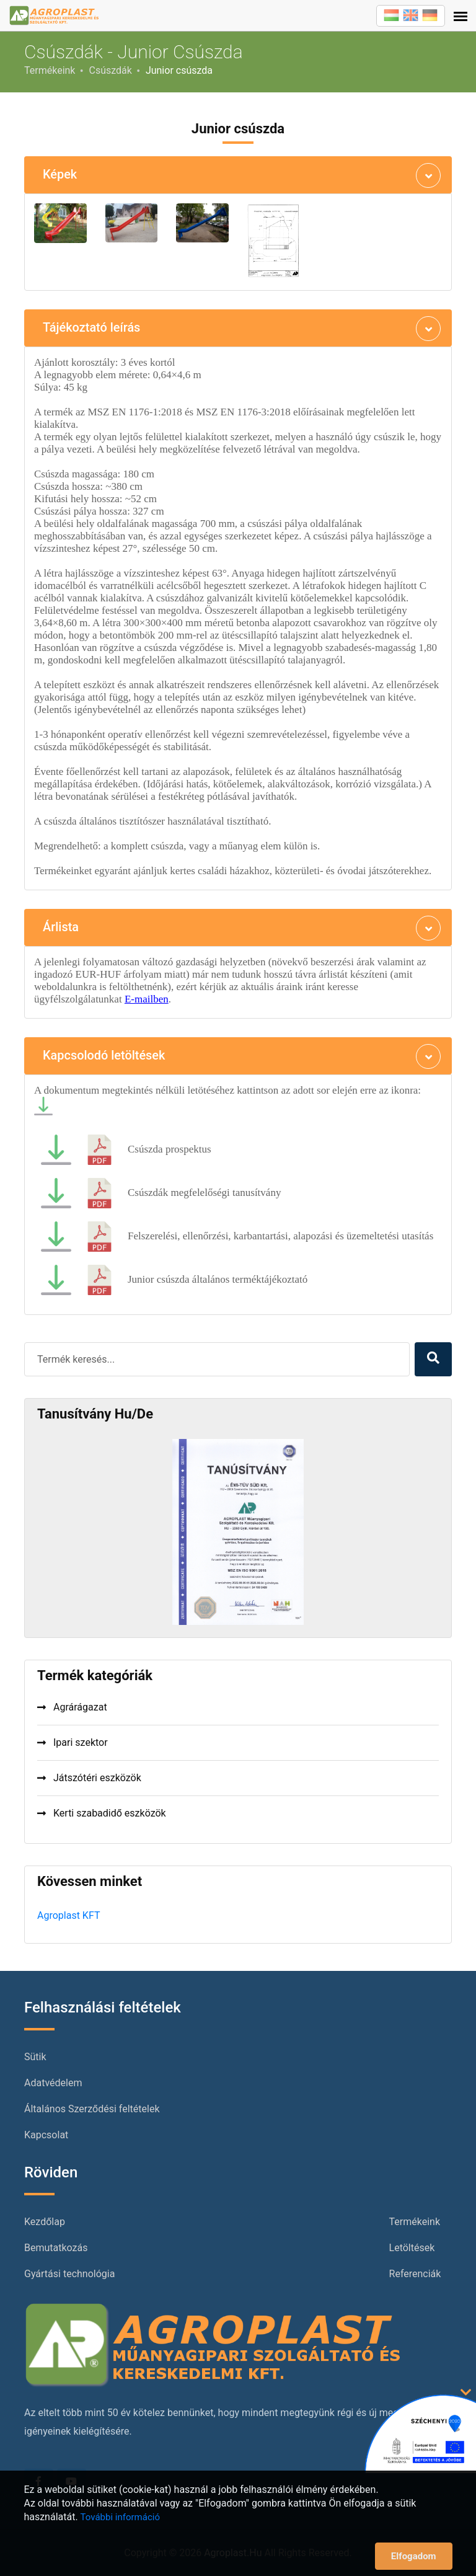 The height and width of the screenshot is (2576, 476). I want to click on Ipari szektor, so click(72, 1742).